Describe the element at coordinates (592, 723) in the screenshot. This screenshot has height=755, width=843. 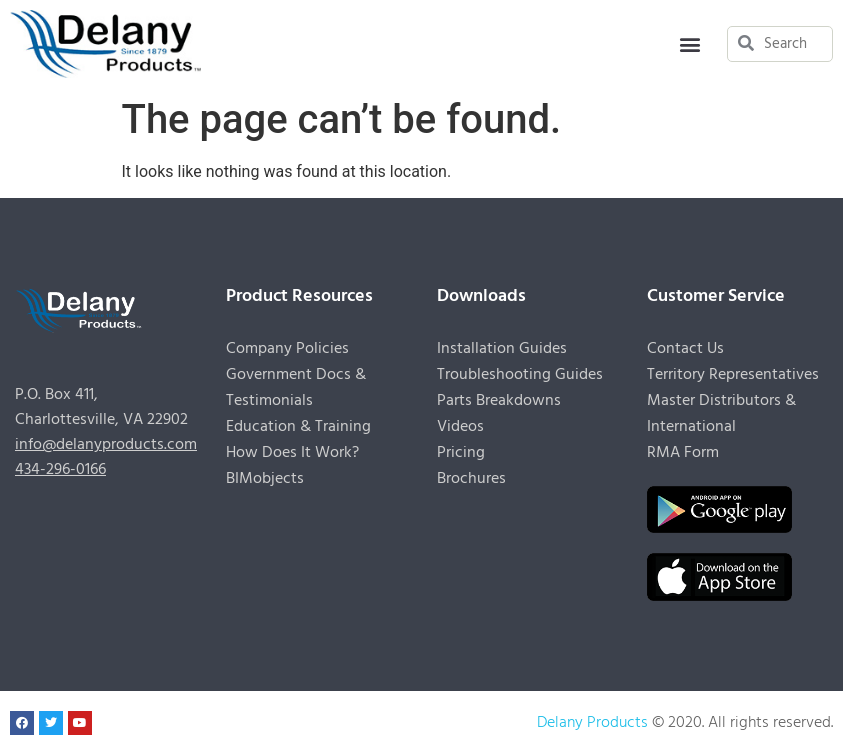
I see `Delany Products` at that location.